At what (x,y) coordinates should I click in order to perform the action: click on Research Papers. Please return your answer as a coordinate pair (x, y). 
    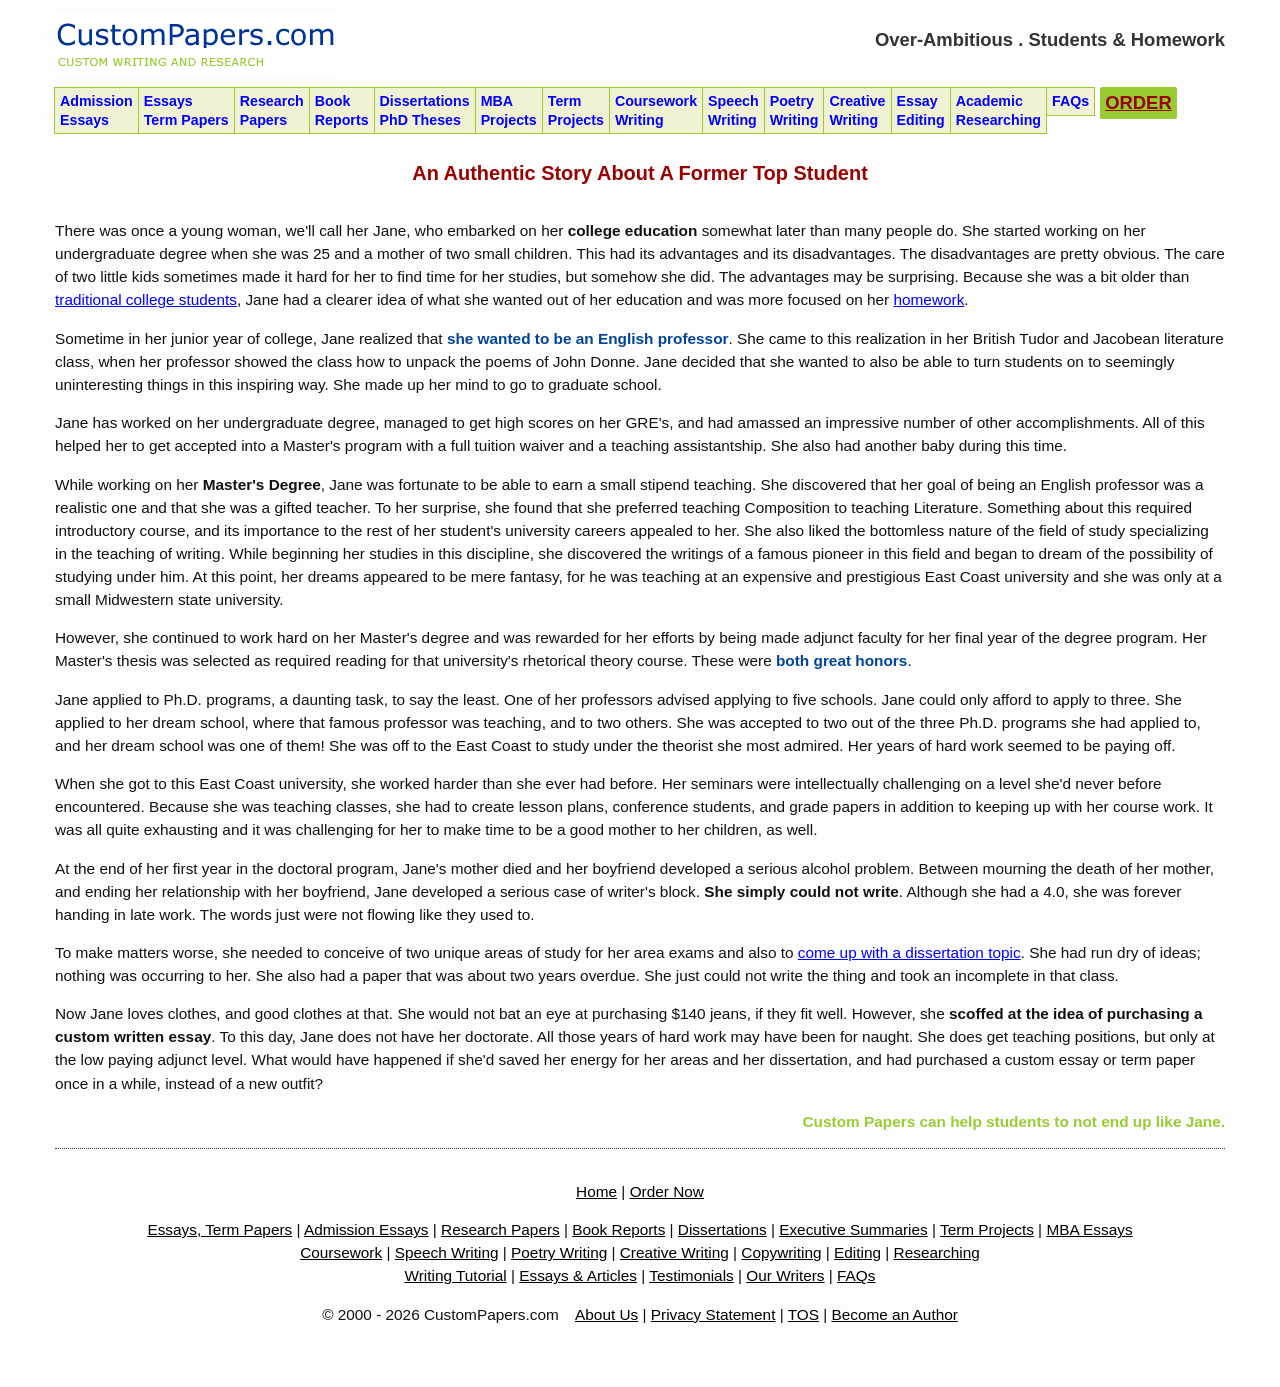
    Looking at the image, I should click on (500, 1229).